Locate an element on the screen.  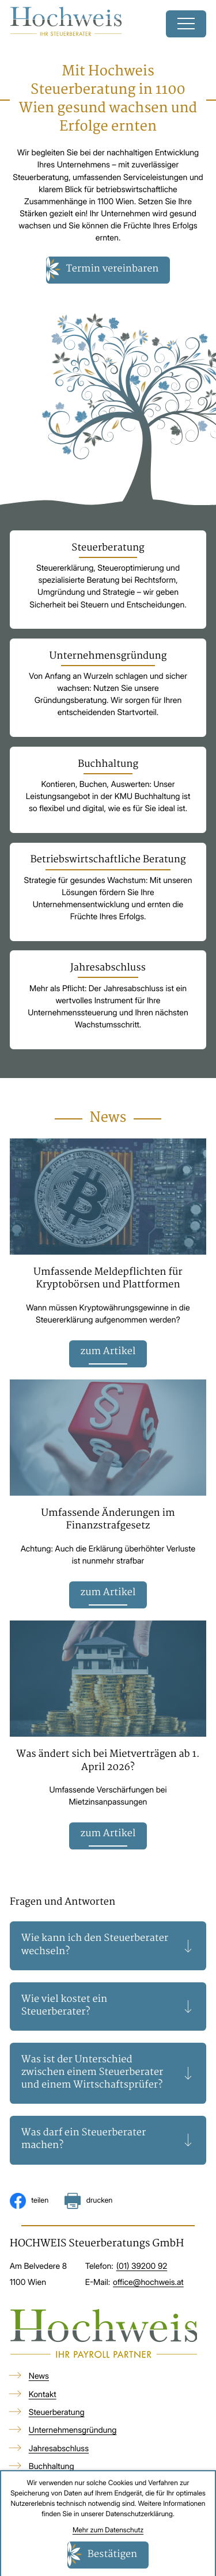
Jahresabschluss is located at coordinates (59, 2449).